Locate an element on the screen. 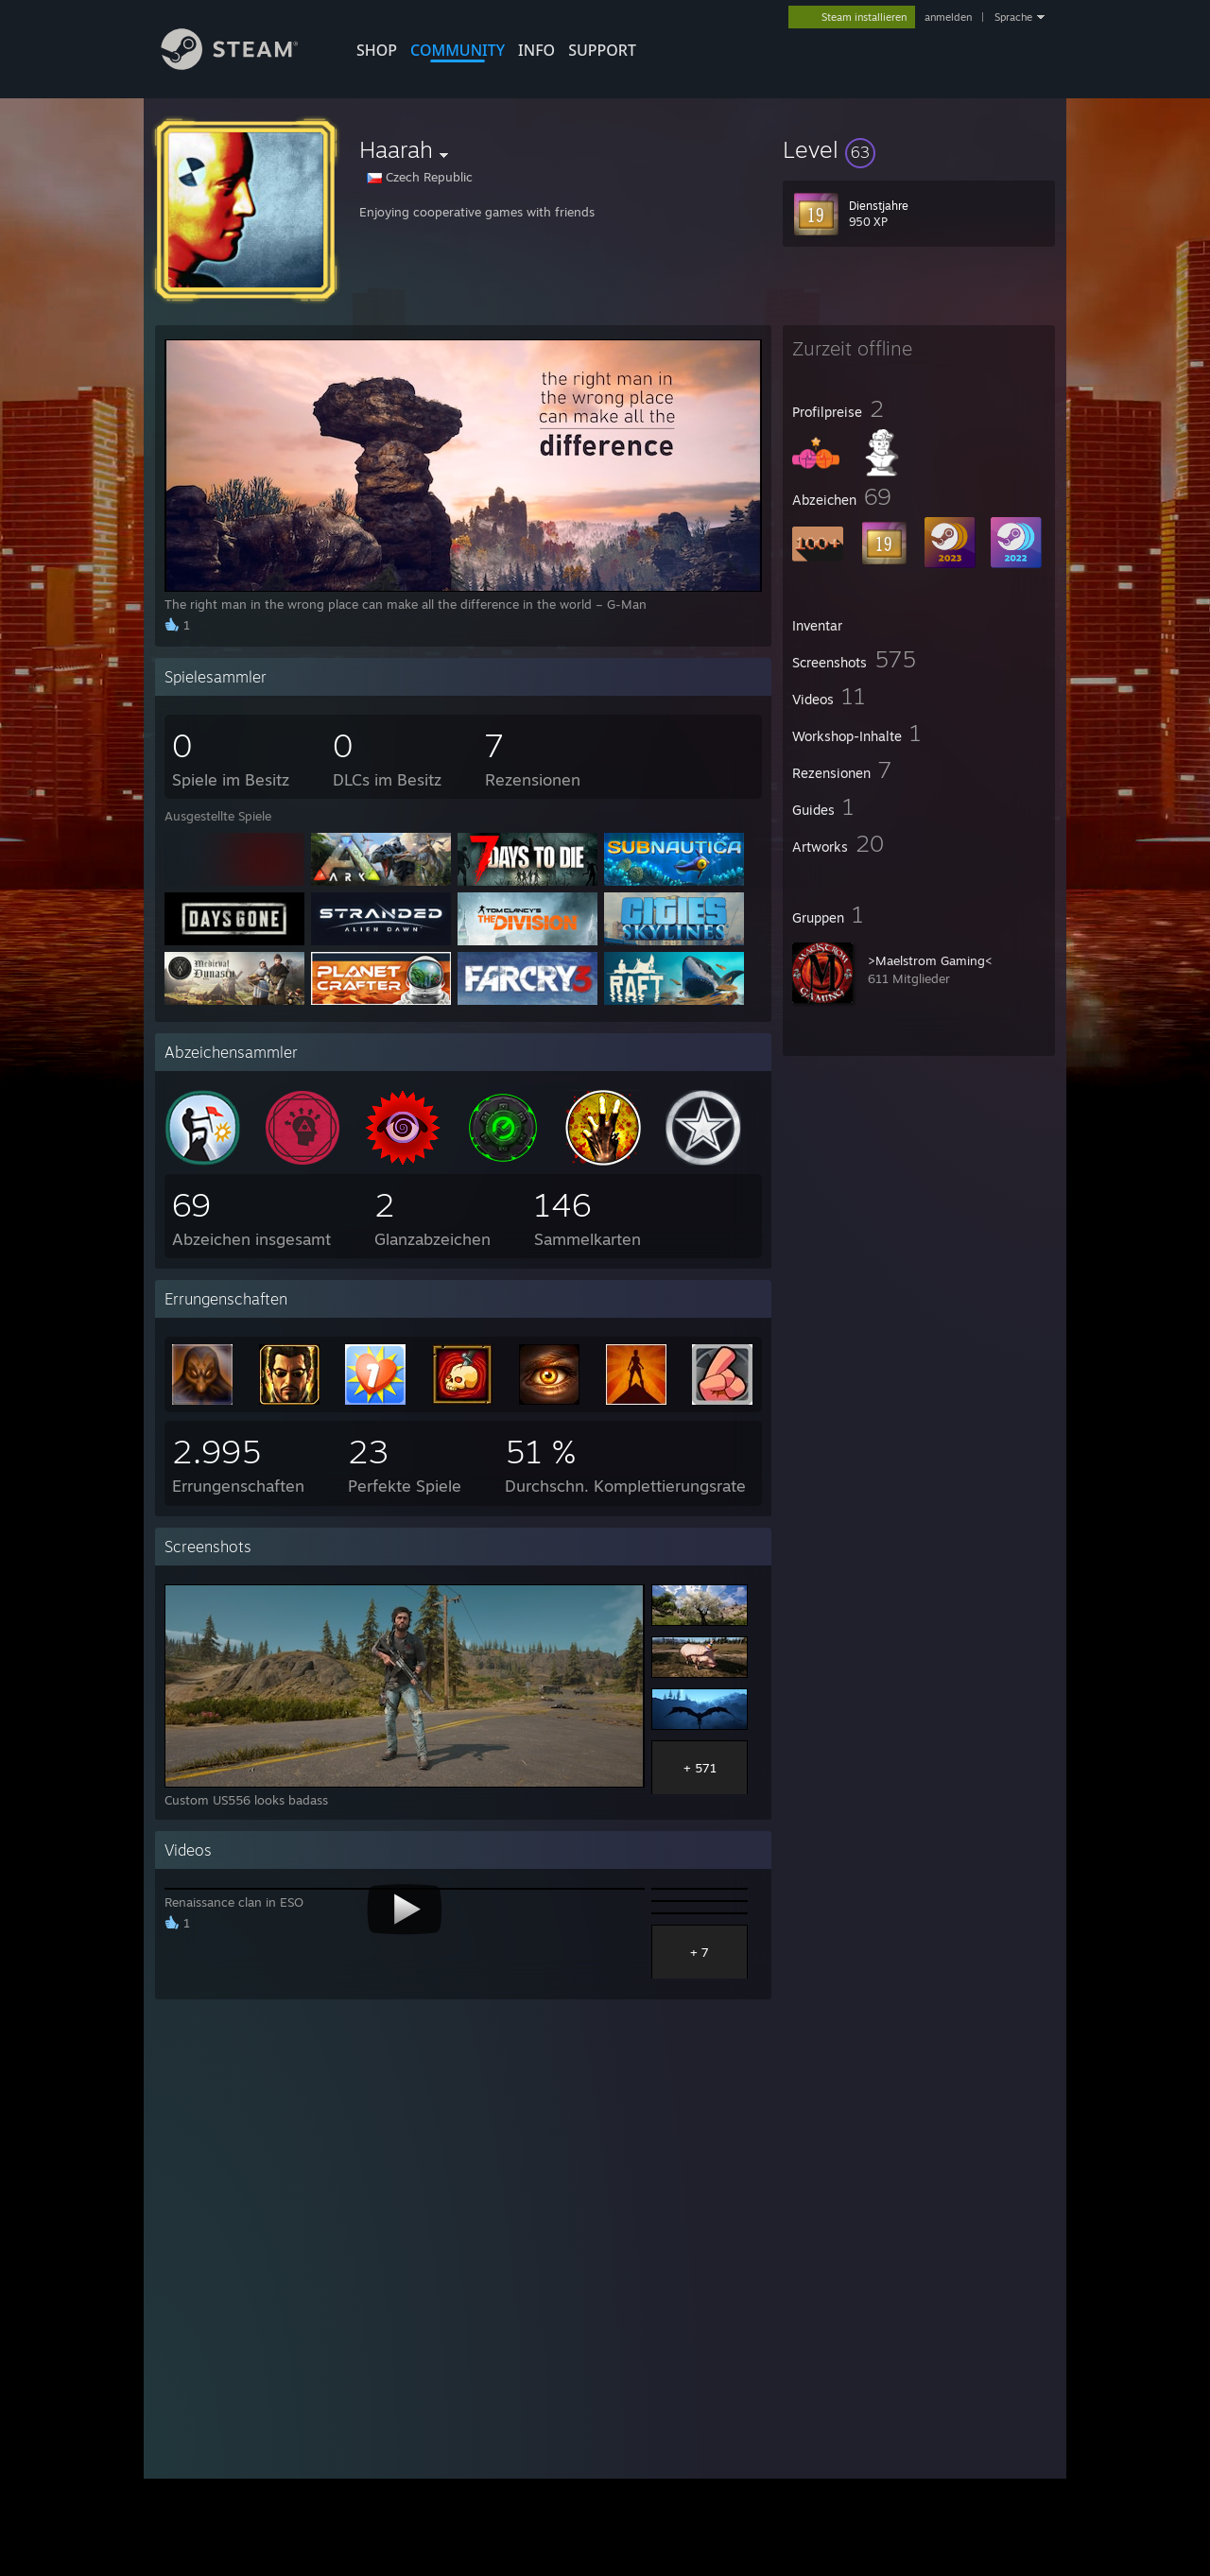 The height and width of the screenshot is (2576, 1210). [Zur Steam-Startseite verlinken] is located at coordinates (244, 65).